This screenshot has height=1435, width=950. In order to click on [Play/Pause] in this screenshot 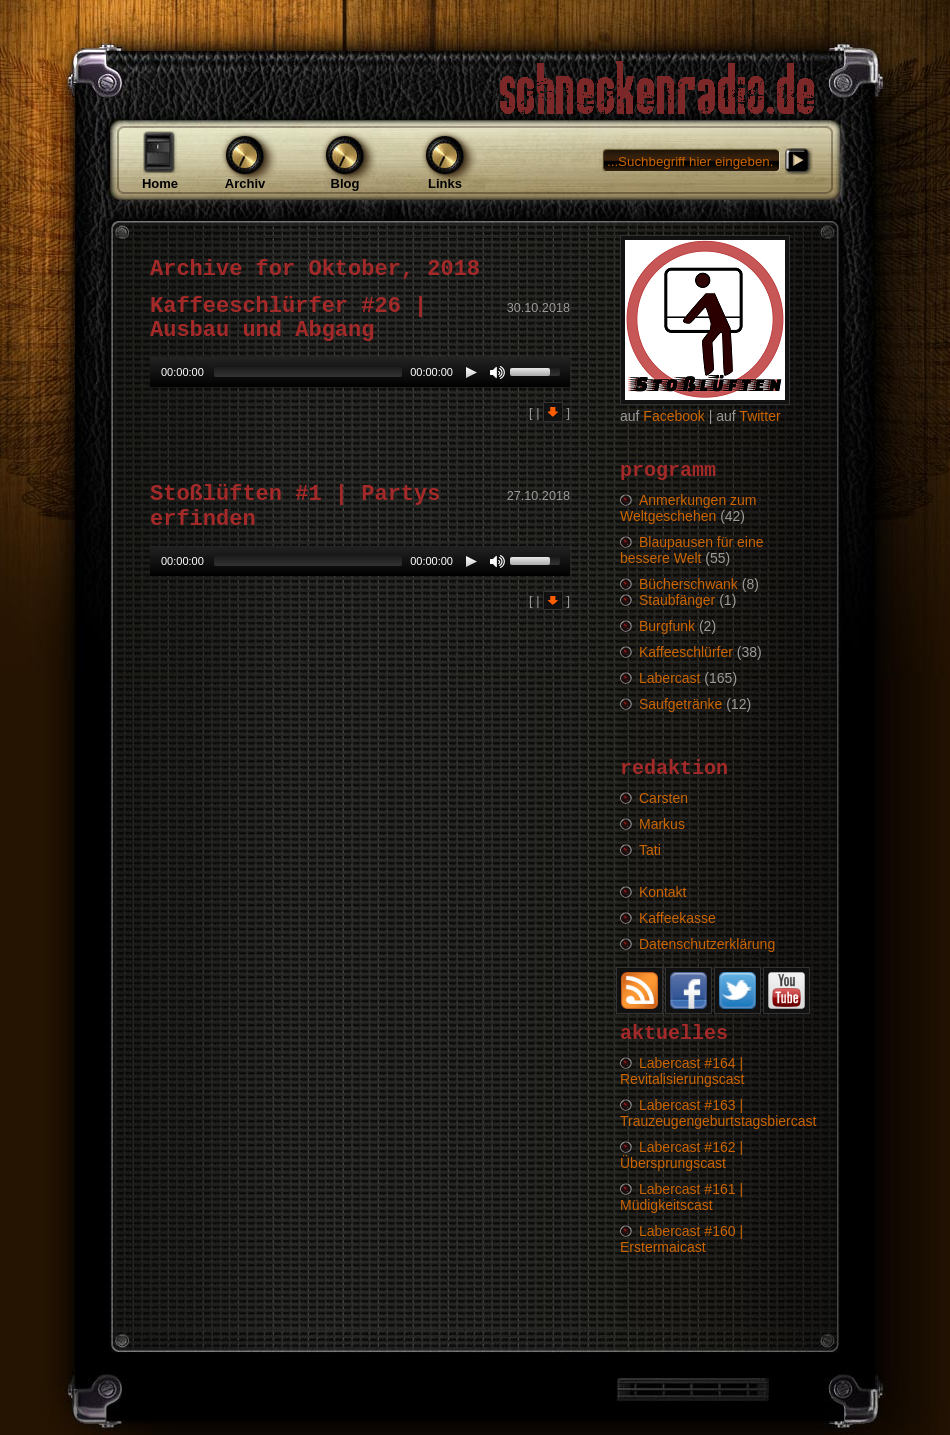, I will do `click(471, 372)`.